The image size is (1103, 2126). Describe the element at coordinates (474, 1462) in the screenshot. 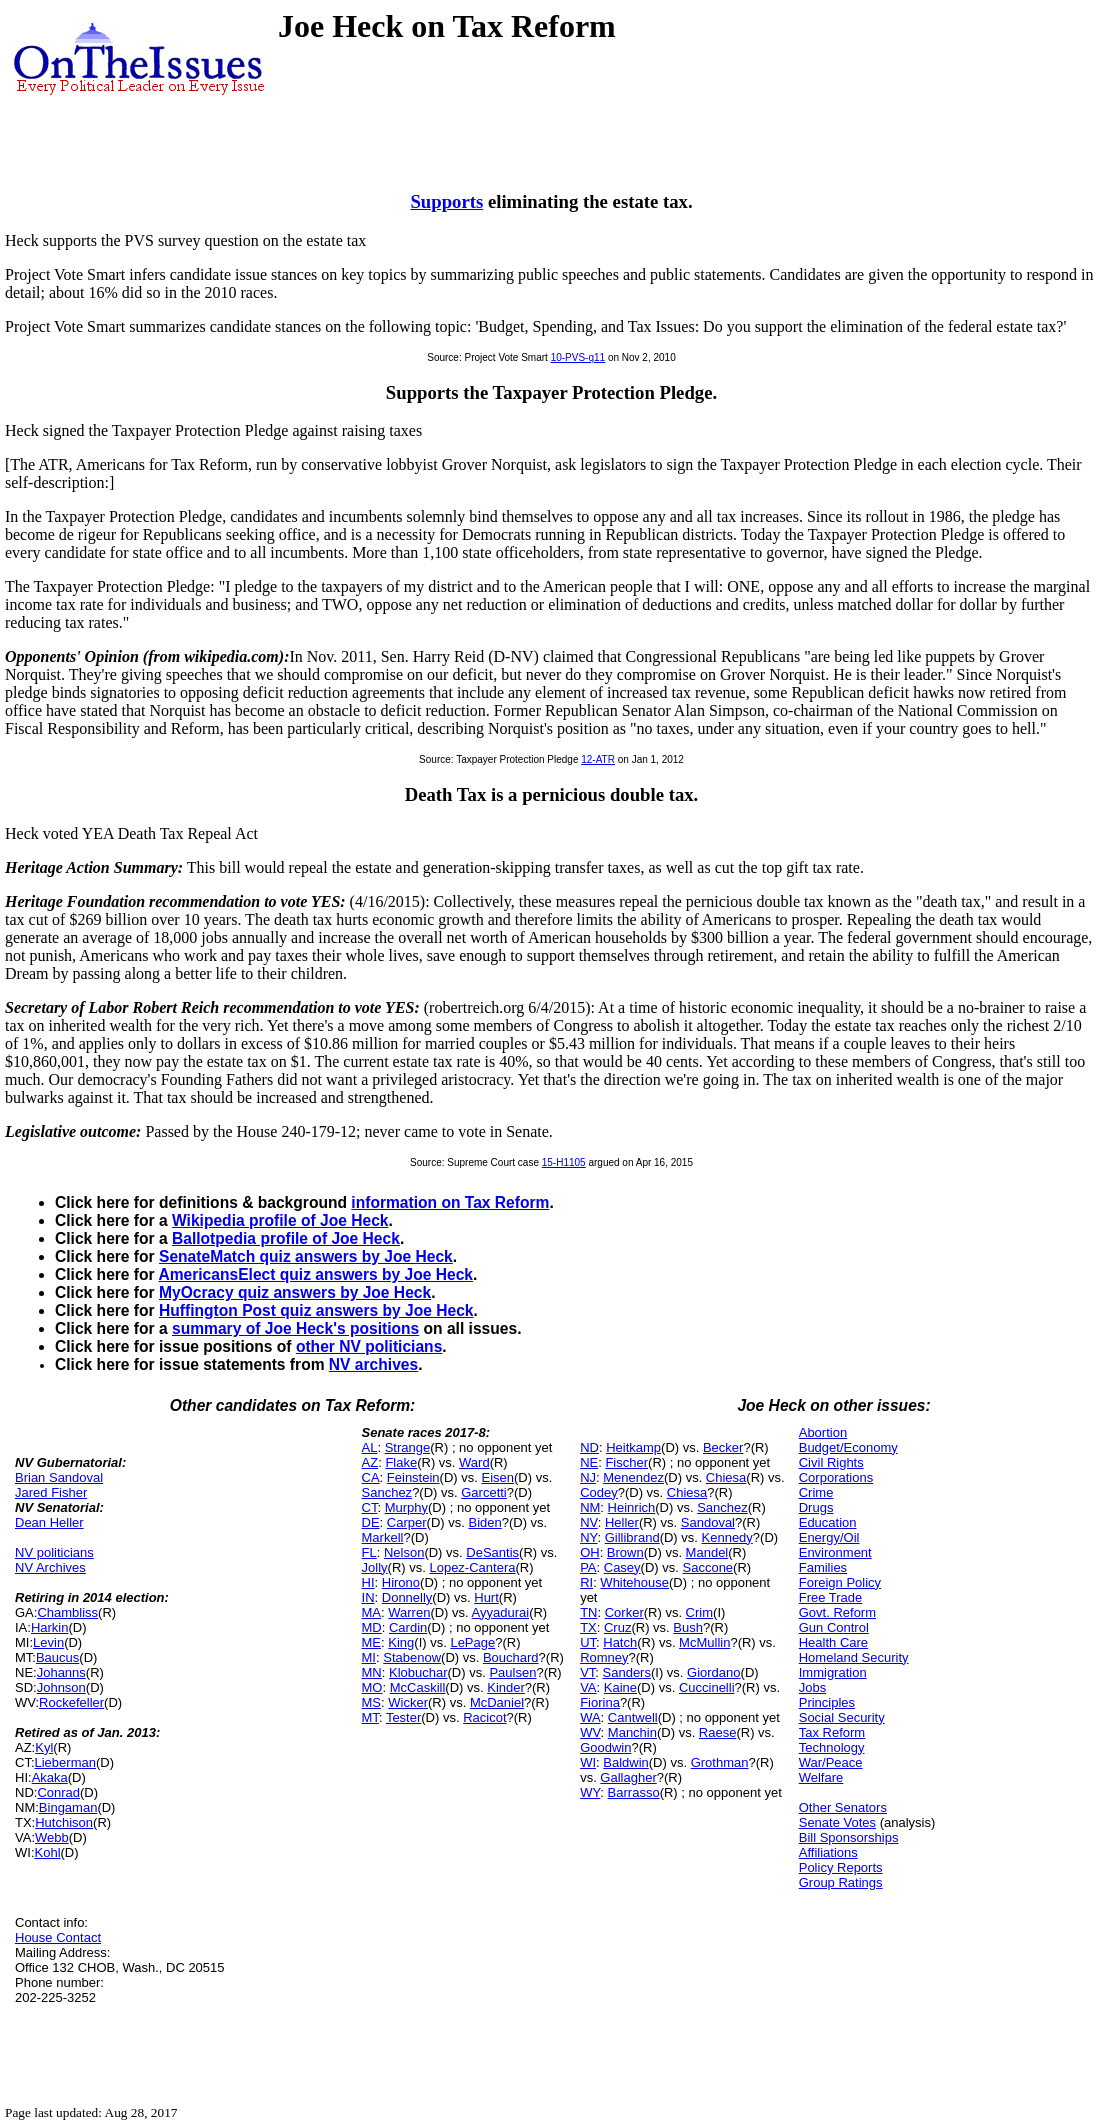

I see `Ward` at that location.